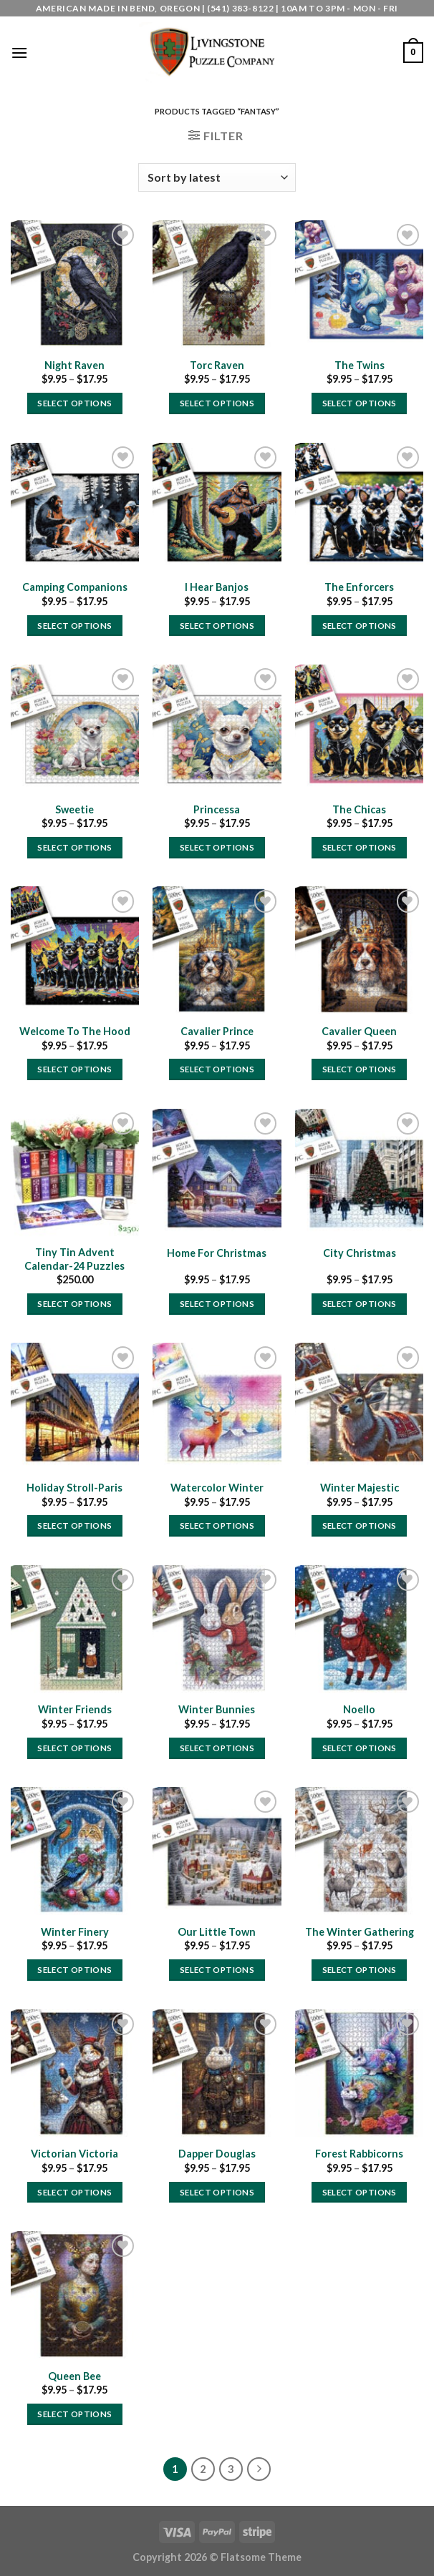  What do you see at coordinates (359, 625) in the screenshot?
I see `Select options [Select options for “The Enforcers”]` at bounding box center [359, 625].